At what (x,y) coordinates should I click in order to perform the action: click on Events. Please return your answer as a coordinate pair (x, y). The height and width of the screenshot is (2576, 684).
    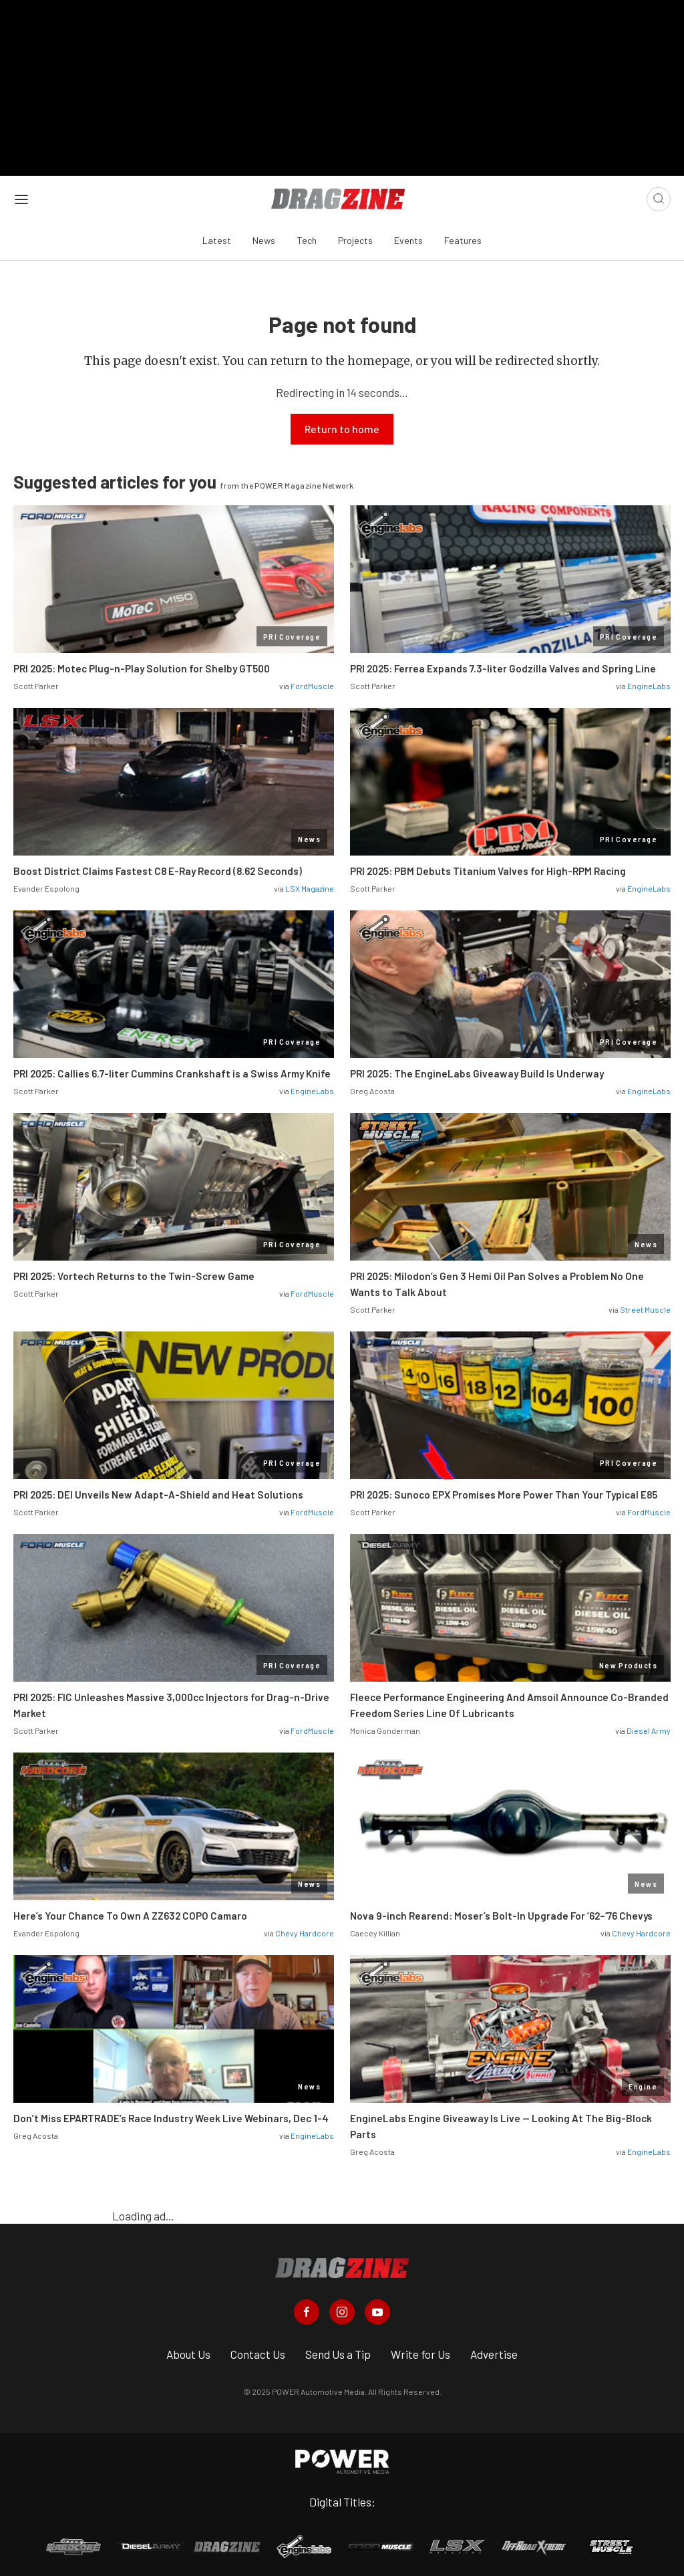
    Looking at the image, I should click on (408, 235).